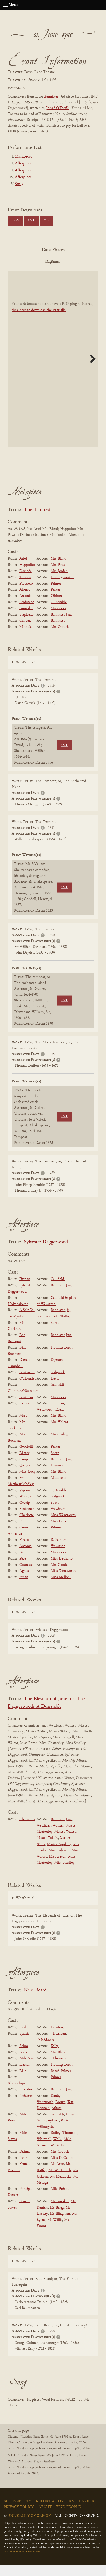 Image resolution: width=106 pixels, height=2576 pixels. What do you see at coordinates (25, 638) in the screenshot?
I see `Miranda` at bounding box center [25, 638].